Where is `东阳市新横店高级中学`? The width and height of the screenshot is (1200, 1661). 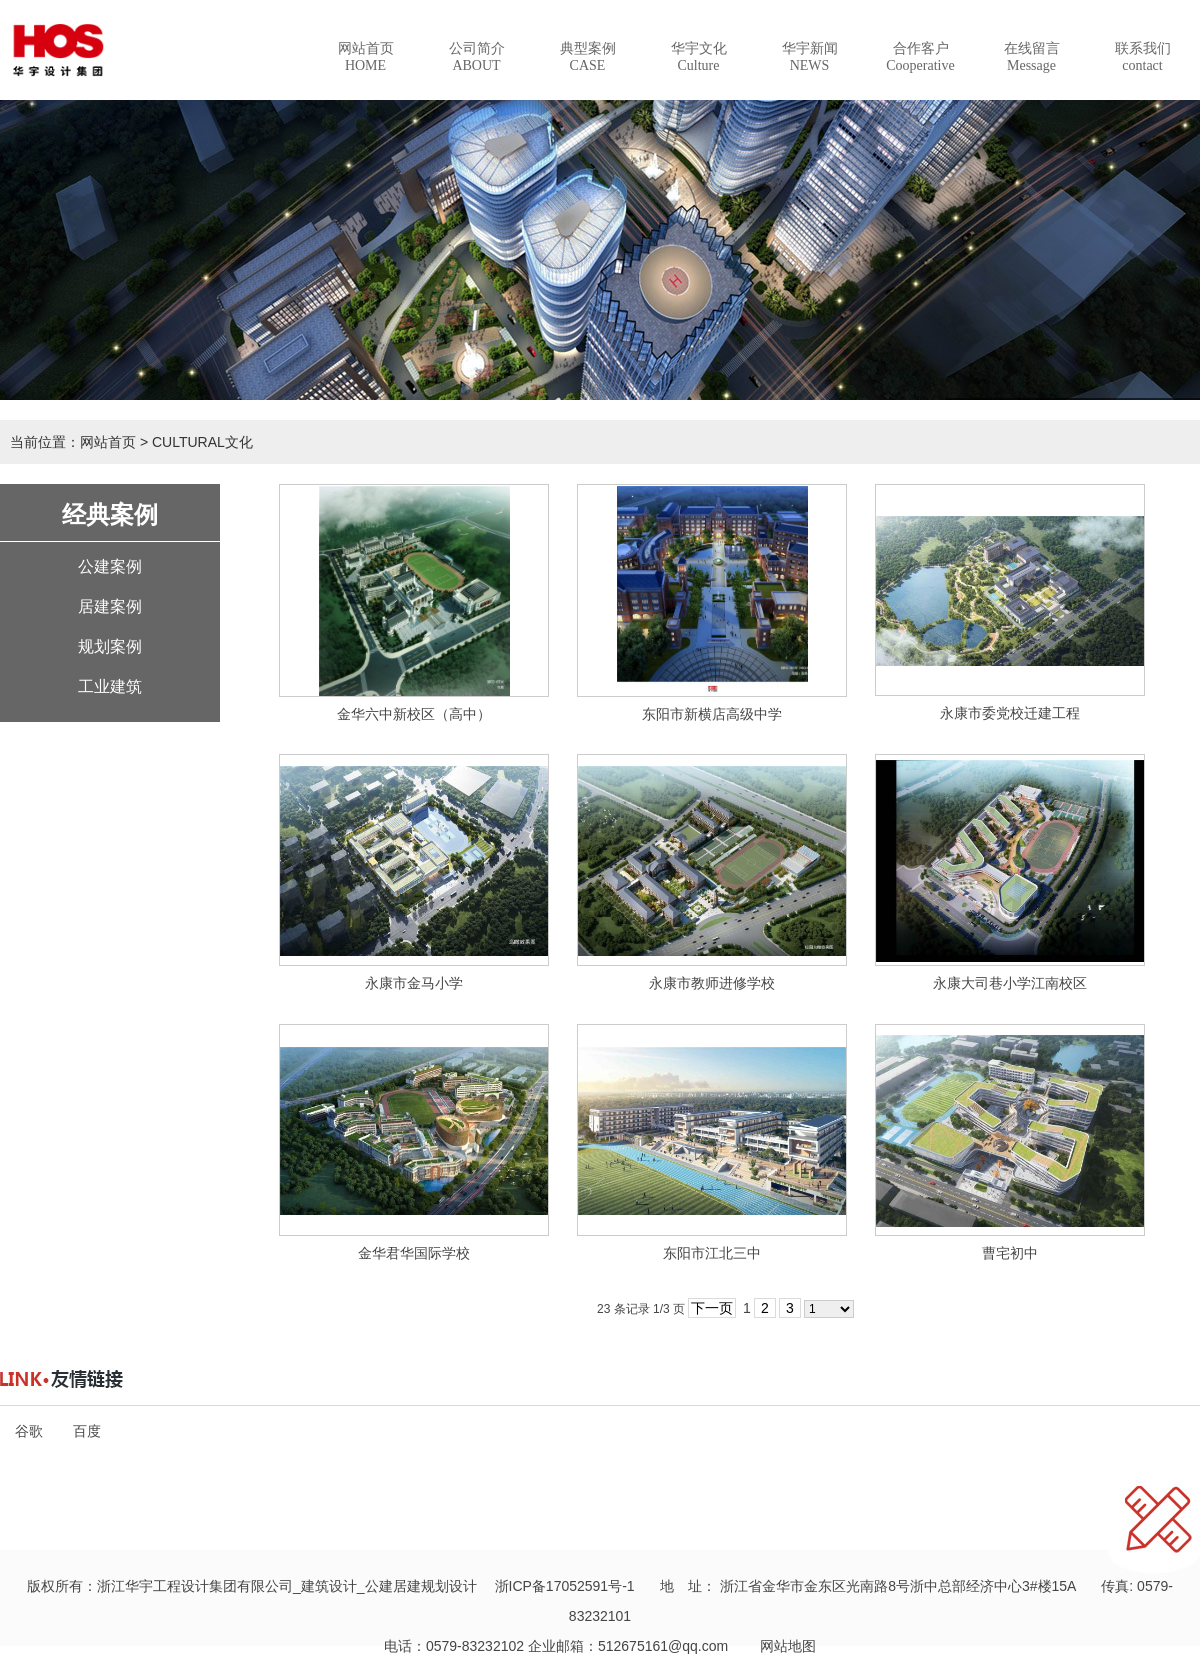
东阳市新横店高级中学 is located at coordinates (712, 714).